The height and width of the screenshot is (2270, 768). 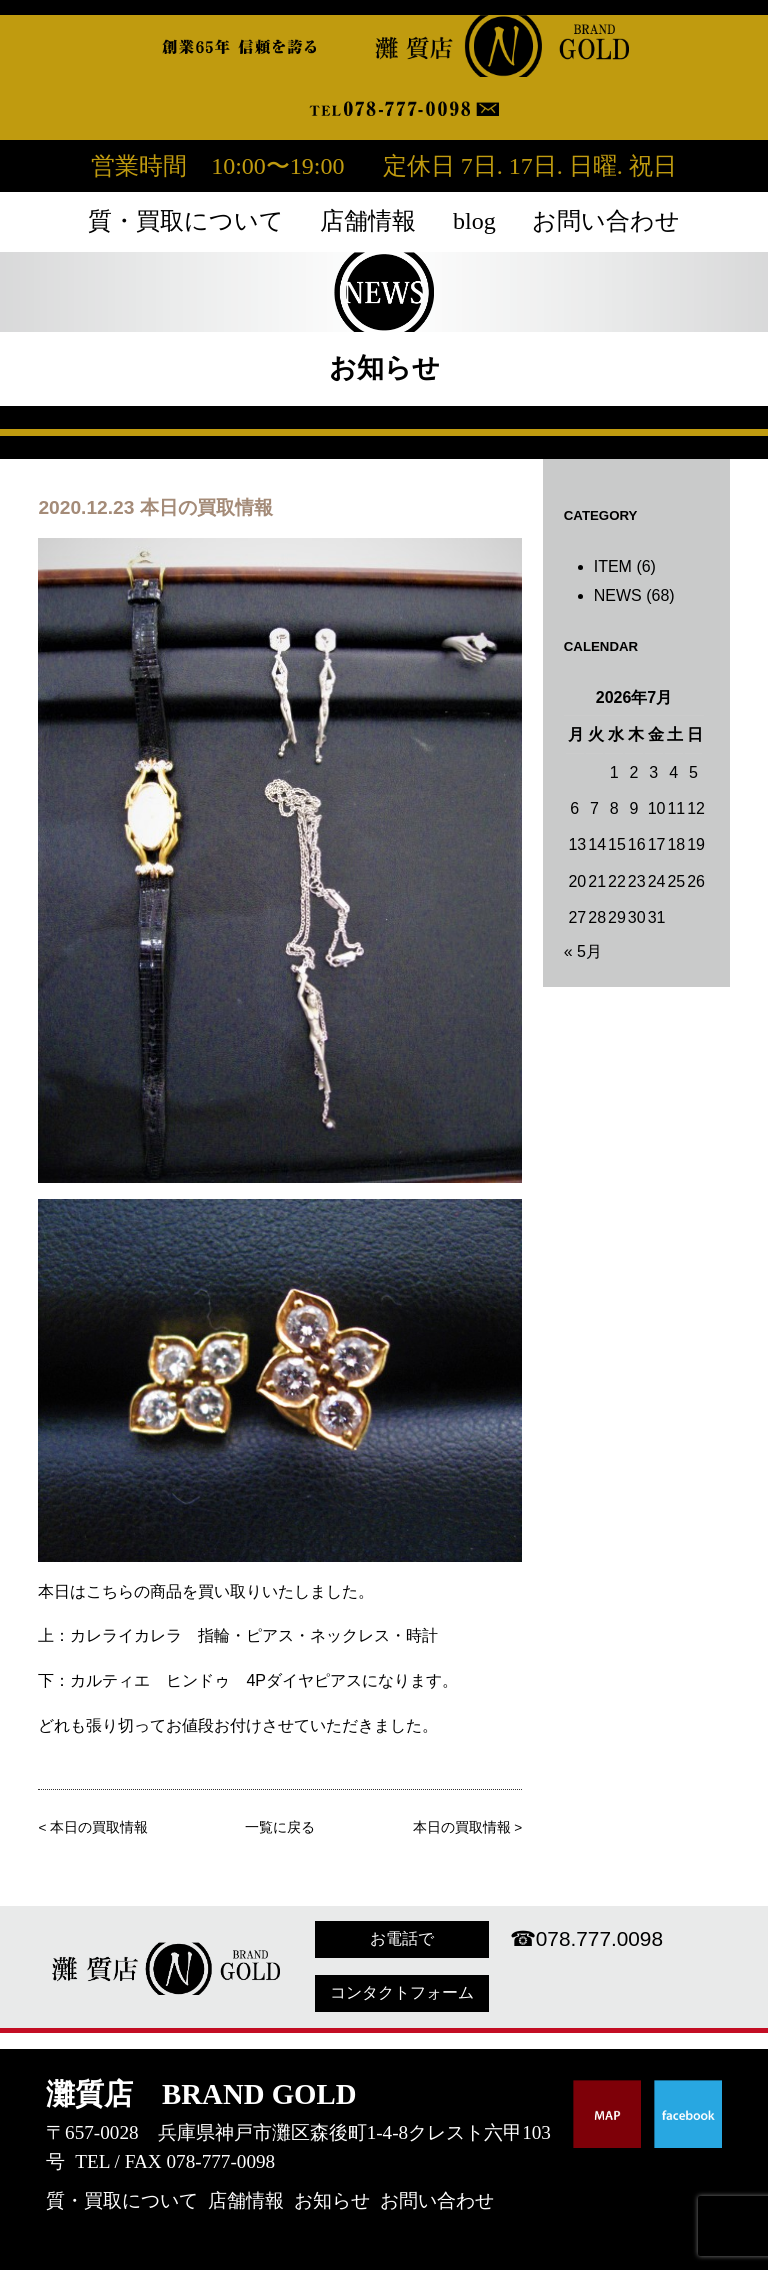 I want to click on コンタクトフォーム, so click(x=402, y=1992).